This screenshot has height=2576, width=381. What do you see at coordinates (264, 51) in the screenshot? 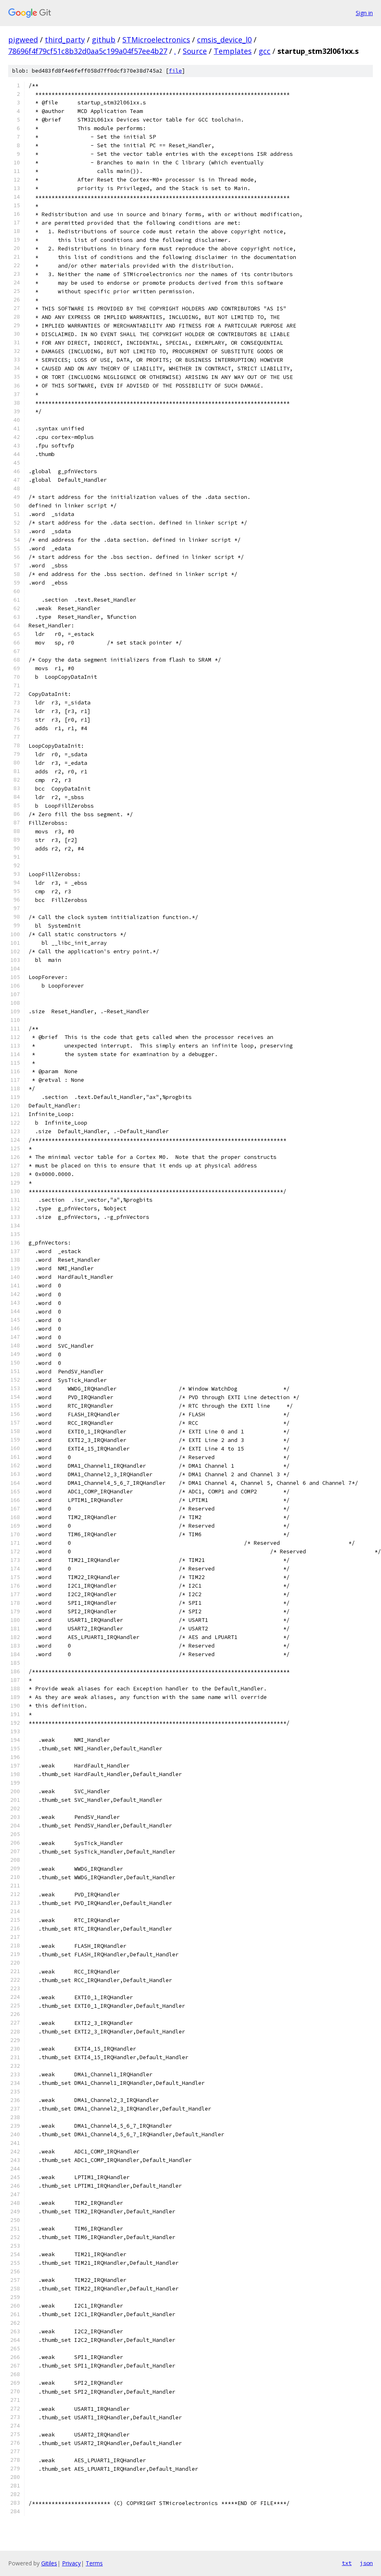
I see `gcc` at bounding box center [264, 51].